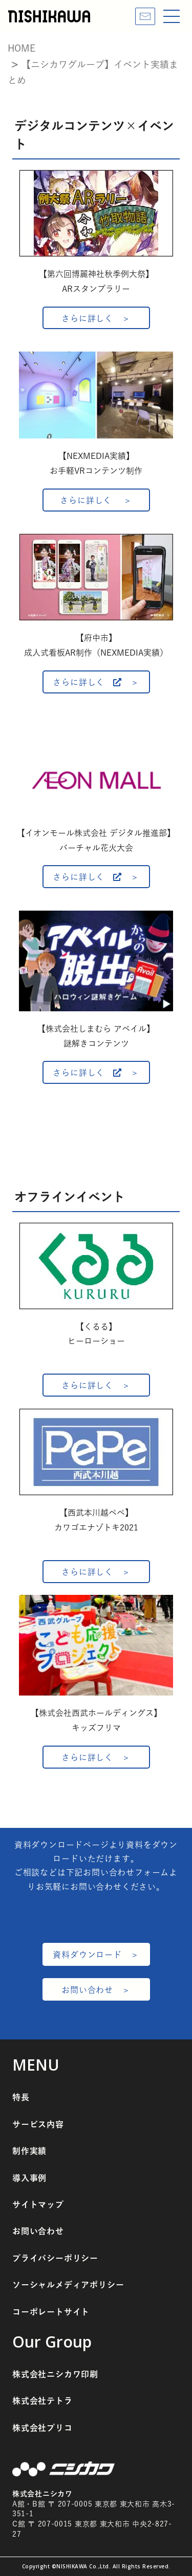 The height and width of the screenshot is (2576, 192). What do you see at coordinates (38, 2124) in the screenshot?
I see `サービス内容` at bounding box center [38, 2124].